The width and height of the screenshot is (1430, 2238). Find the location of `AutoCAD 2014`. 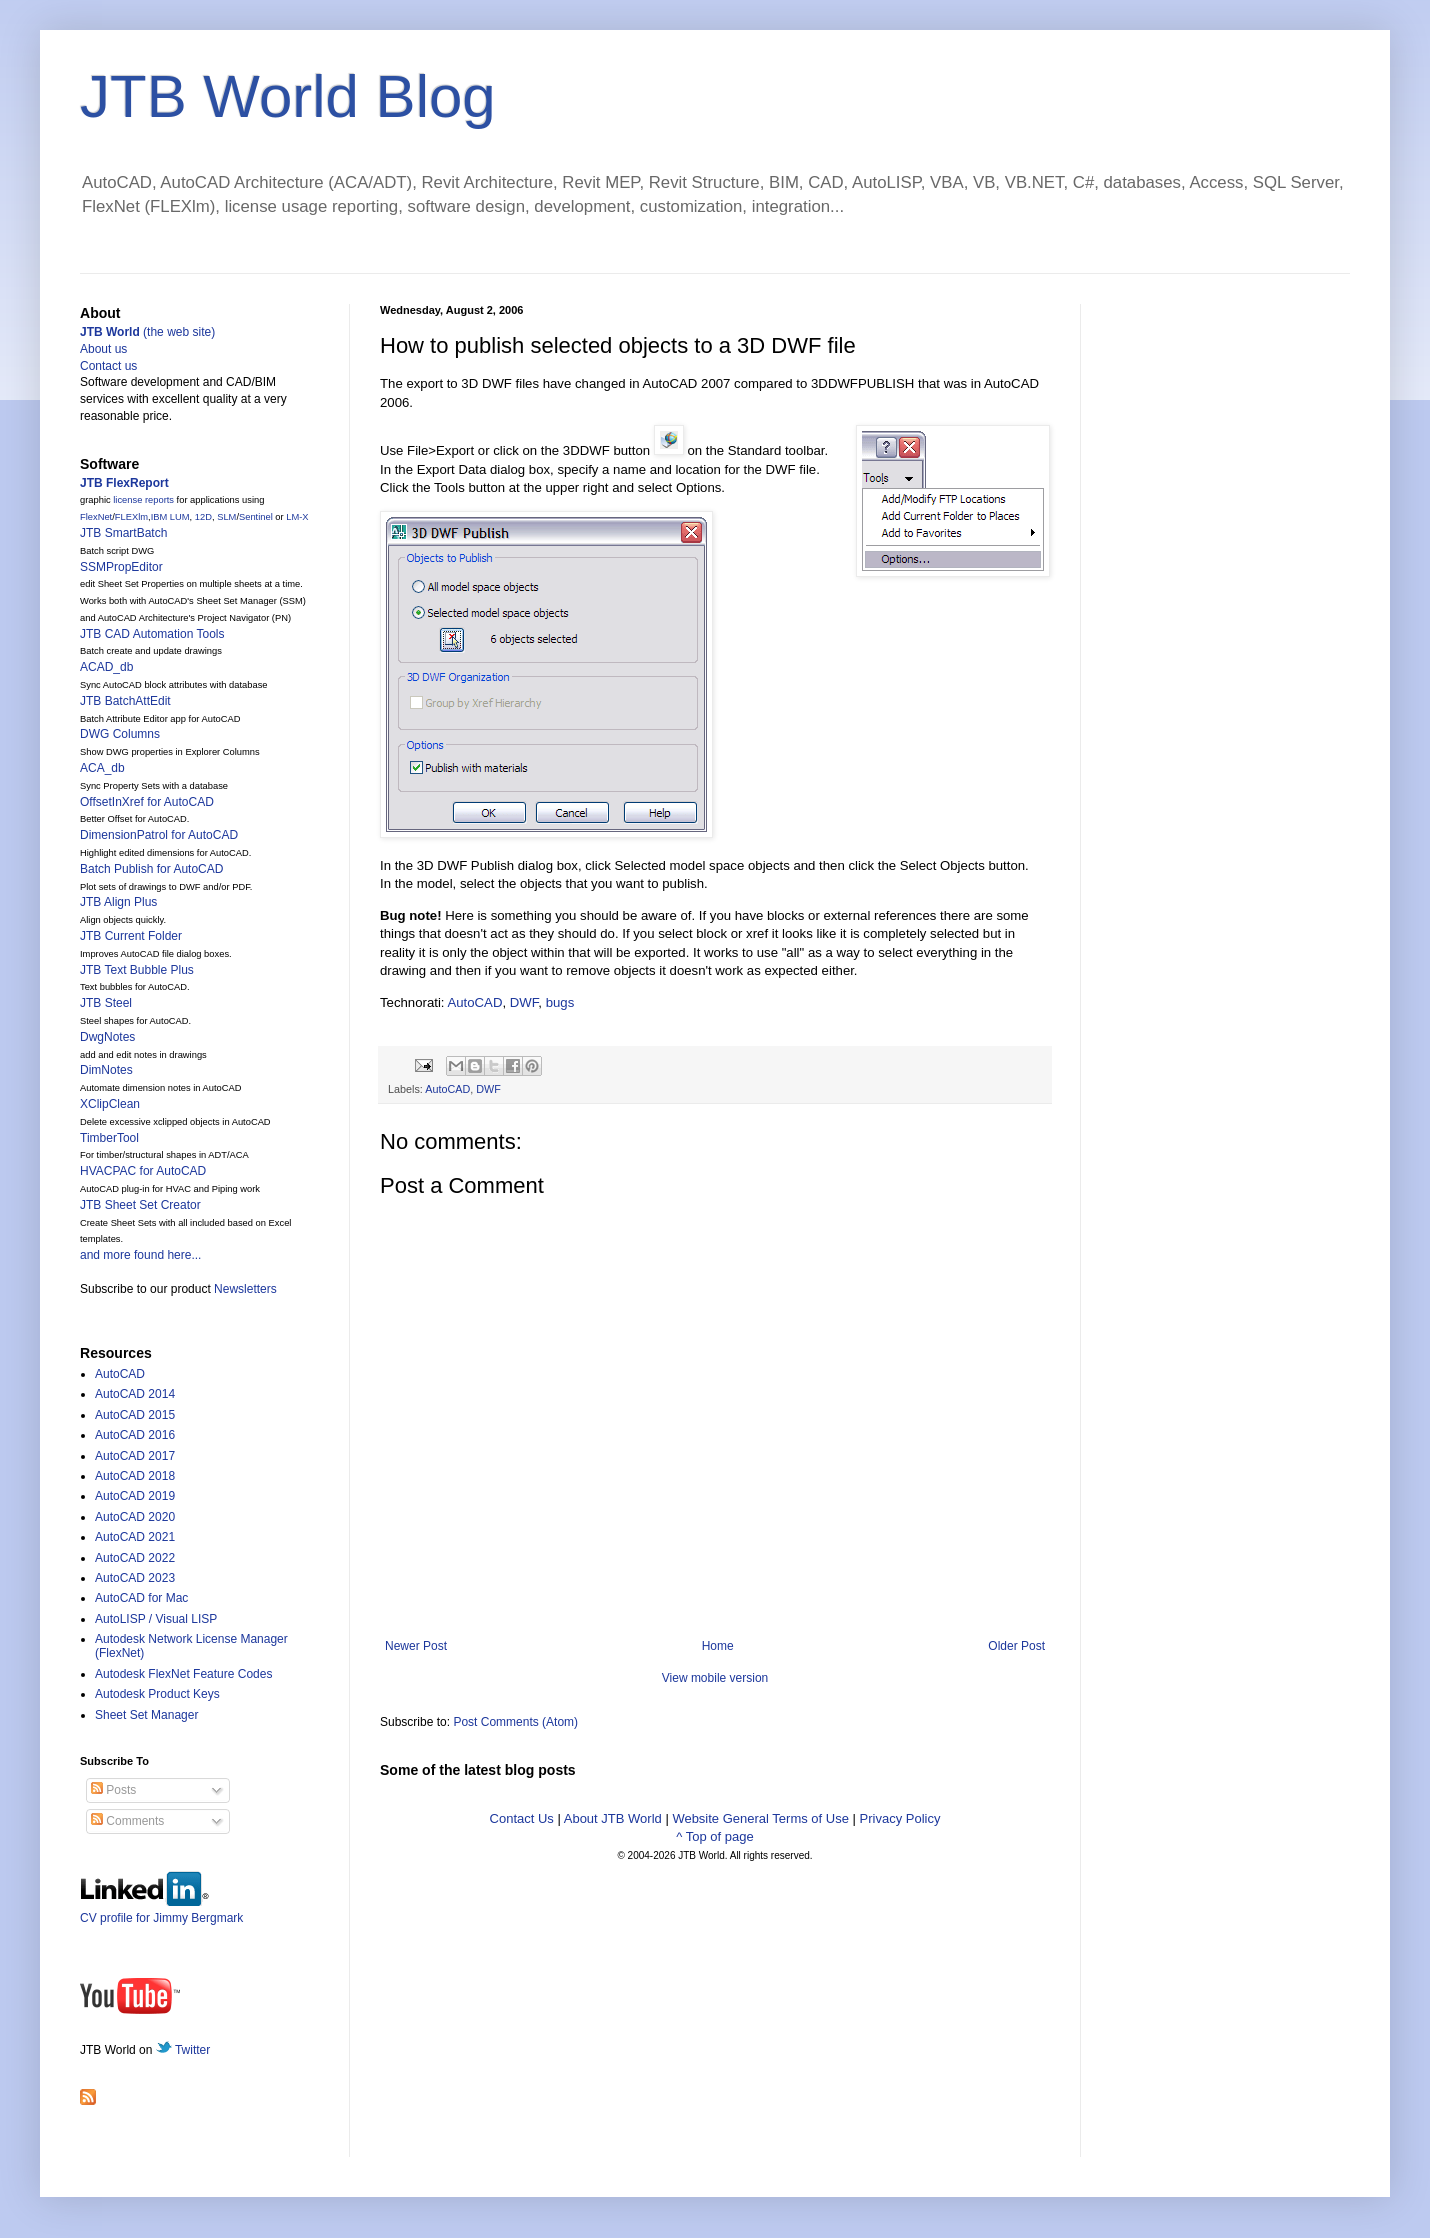

AutoCAD 2014 is located at coordinates (135, 1394).